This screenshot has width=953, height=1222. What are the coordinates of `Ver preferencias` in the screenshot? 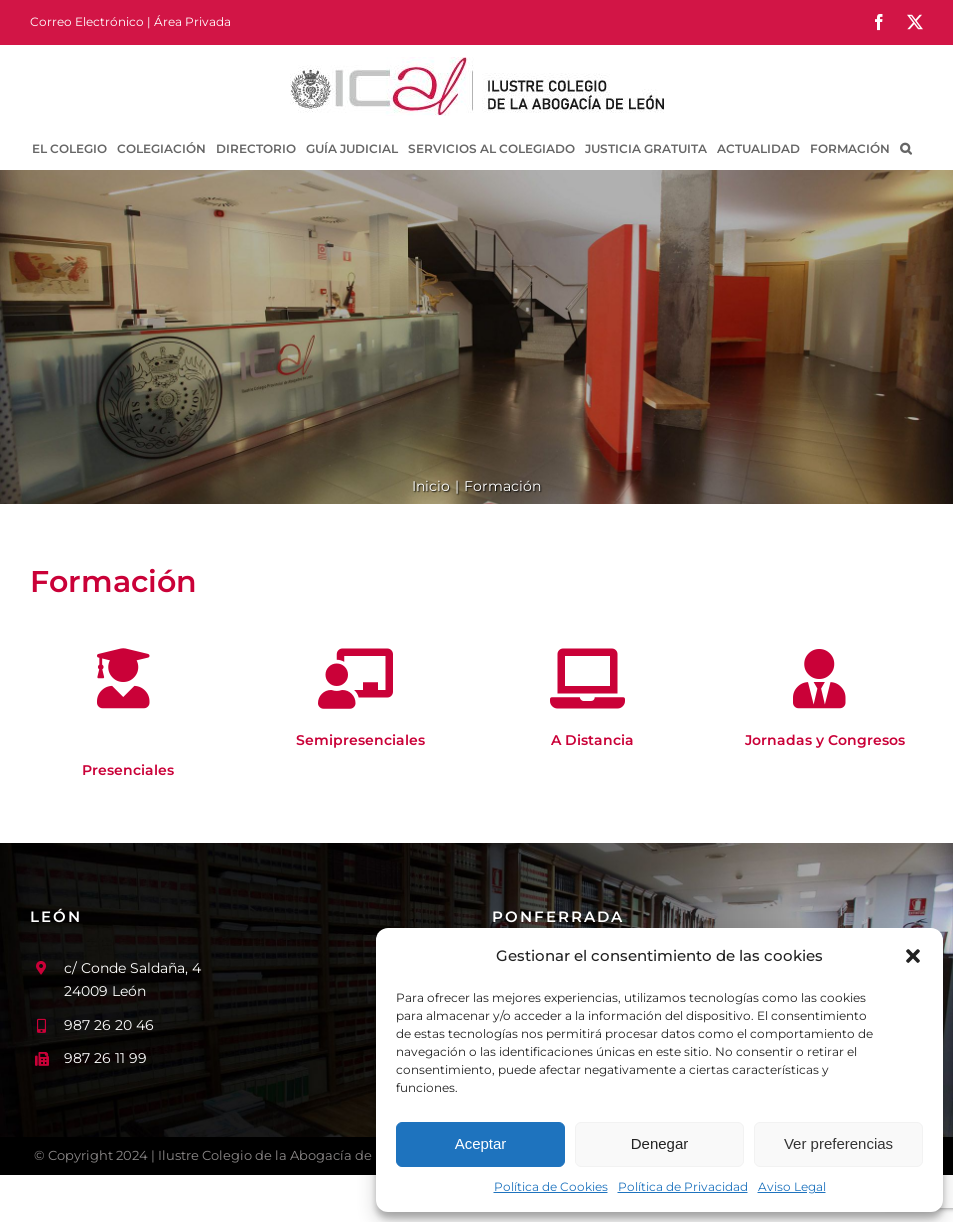 It's located at (838, 1143).